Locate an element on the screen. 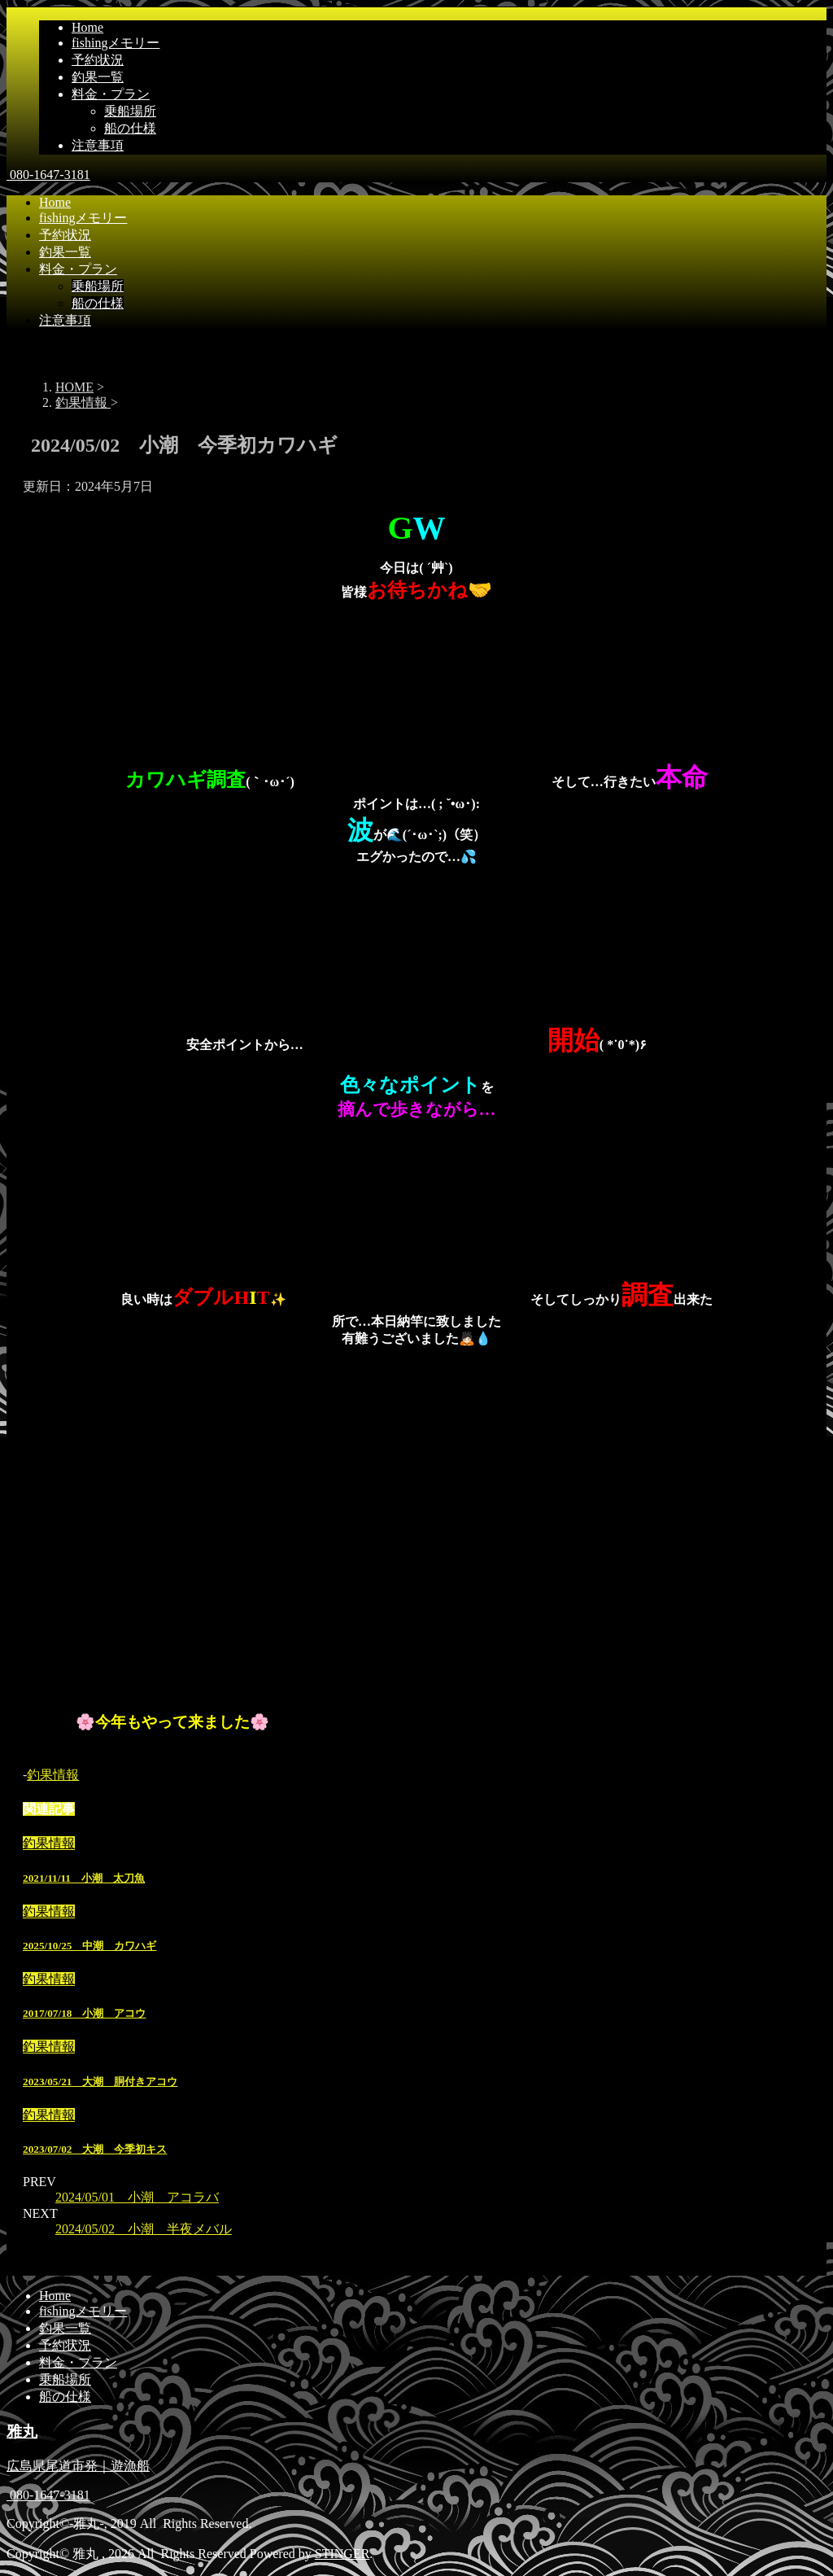 The image size is (833, 2576). 2024/05/02 小潮 半夜メバル is located at coordinates (143, 2229).